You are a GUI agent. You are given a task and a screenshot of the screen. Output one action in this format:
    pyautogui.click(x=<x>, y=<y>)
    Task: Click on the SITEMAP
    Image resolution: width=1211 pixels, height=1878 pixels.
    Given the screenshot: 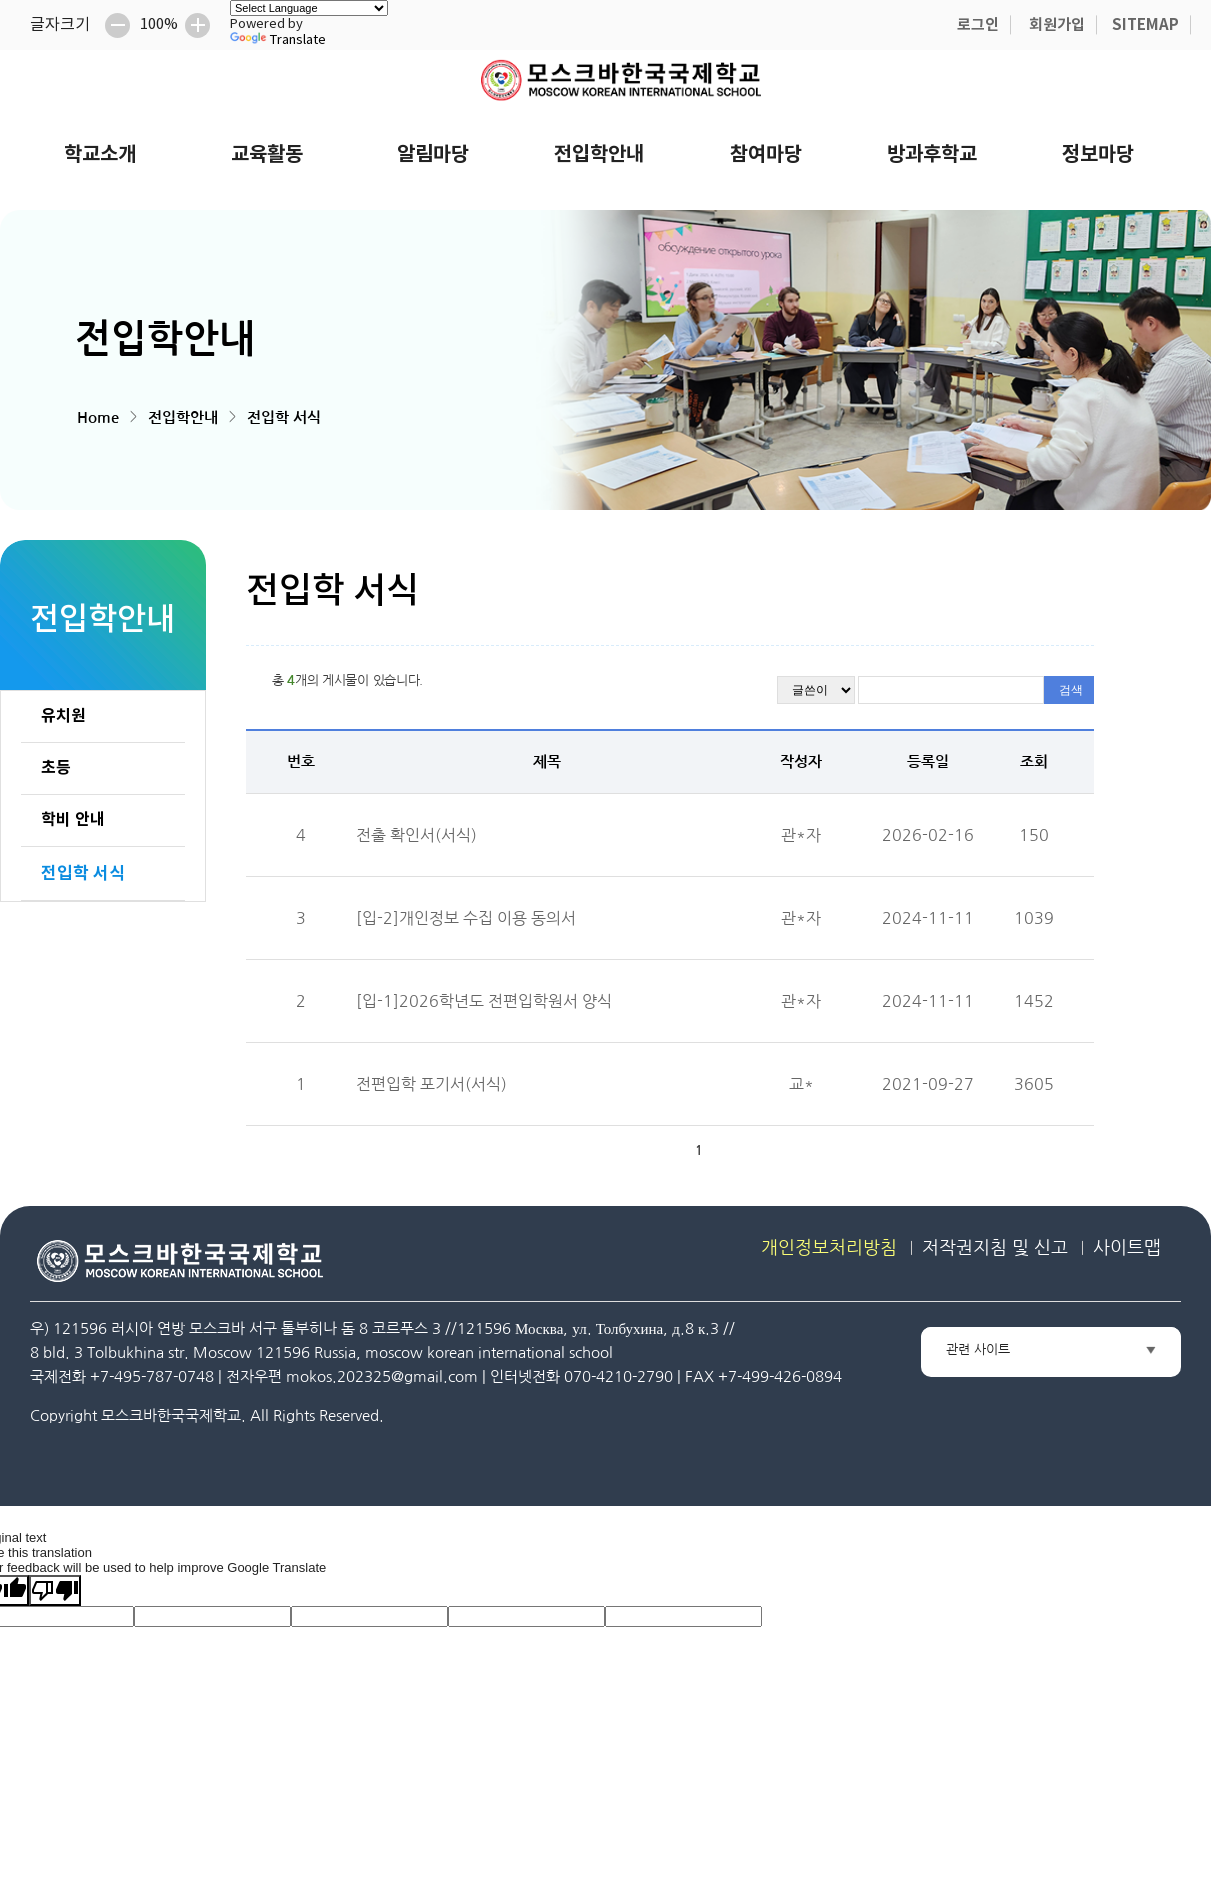 What is the action you would take?
    pyautogui.click(x=1145, y=25)
    